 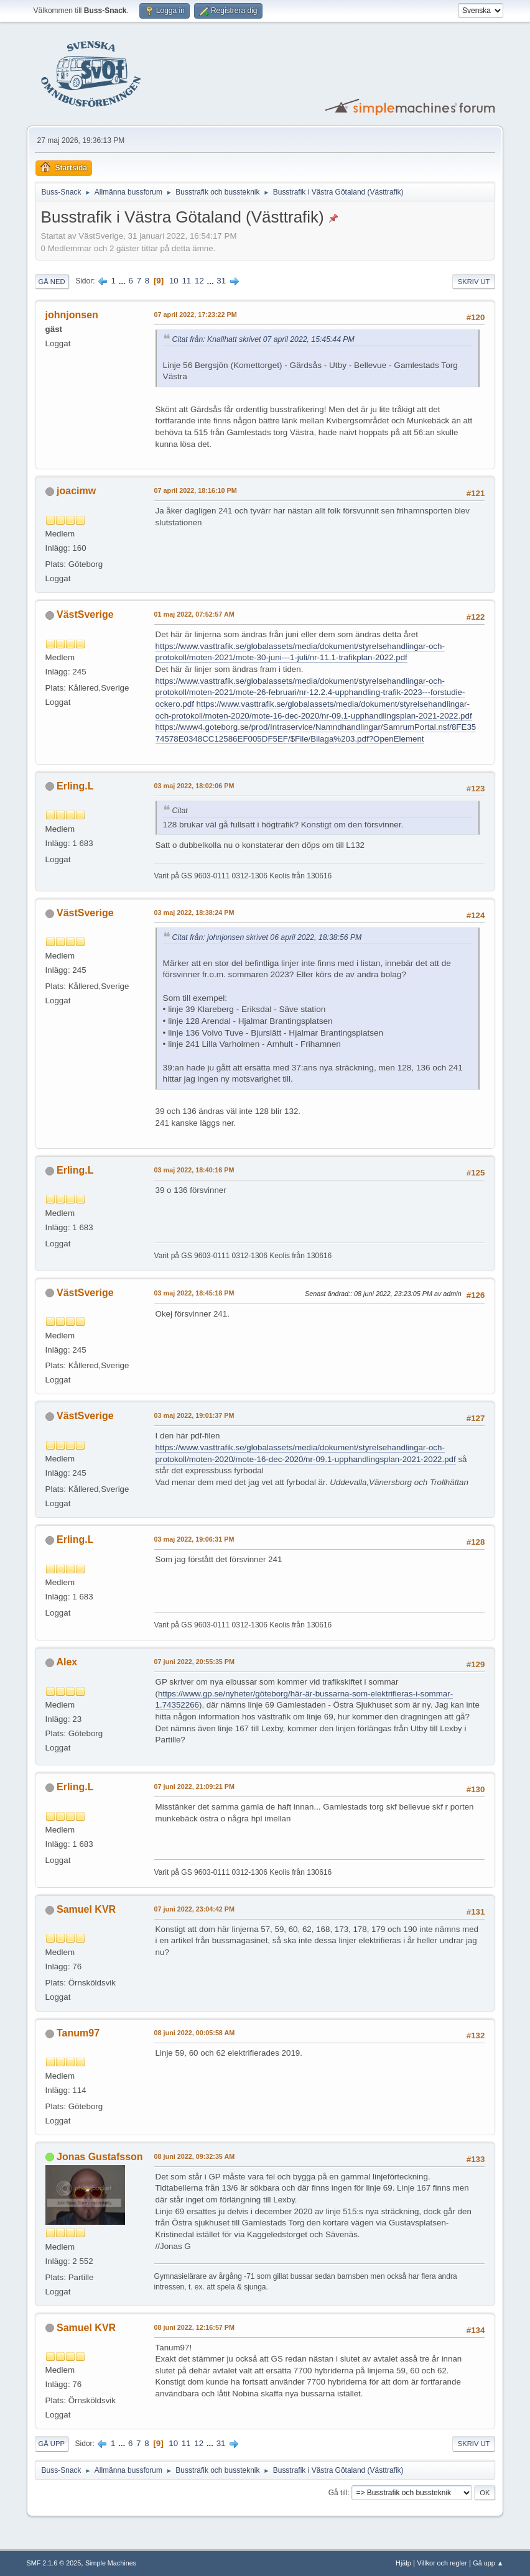 What do you see at coordinates (86, 1909) in the screenshot?
I see `Samuel KVR` at bounding box center [86, 1909].